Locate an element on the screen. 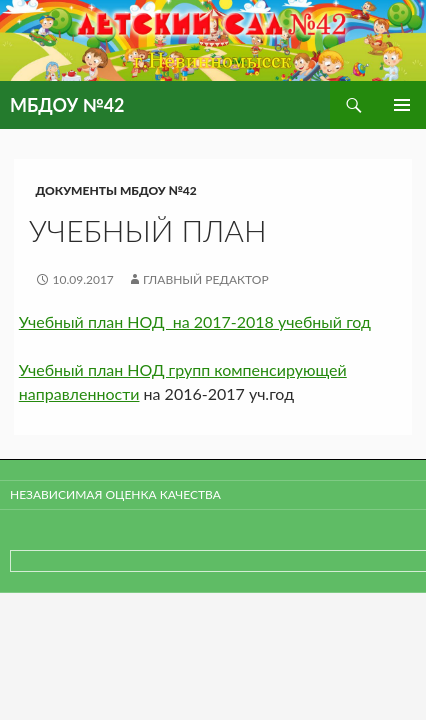  МБДОУ №42 is located at coordinates (67, 105).